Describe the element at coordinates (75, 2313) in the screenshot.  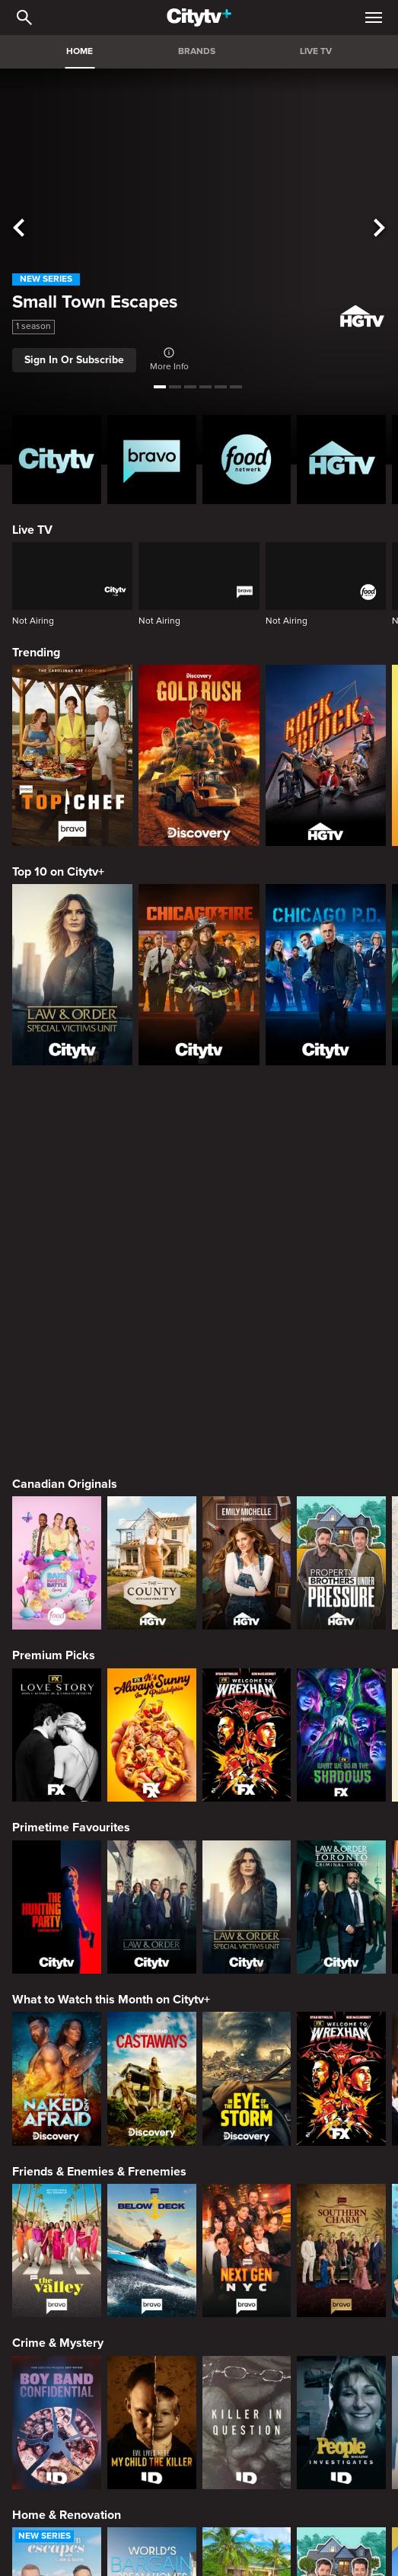
I see `Cooking & Entertaining` at that location.